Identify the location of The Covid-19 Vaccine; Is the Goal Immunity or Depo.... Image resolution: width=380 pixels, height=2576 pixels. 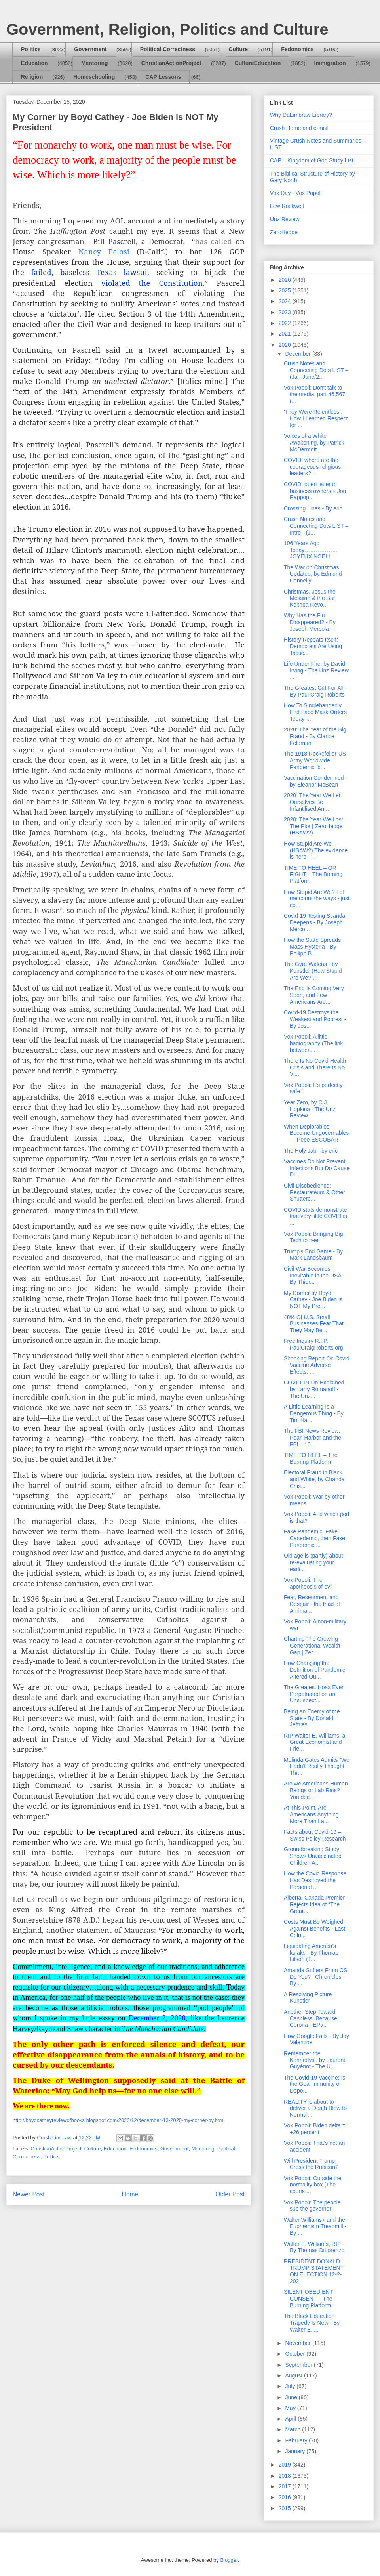
(314, 2084).